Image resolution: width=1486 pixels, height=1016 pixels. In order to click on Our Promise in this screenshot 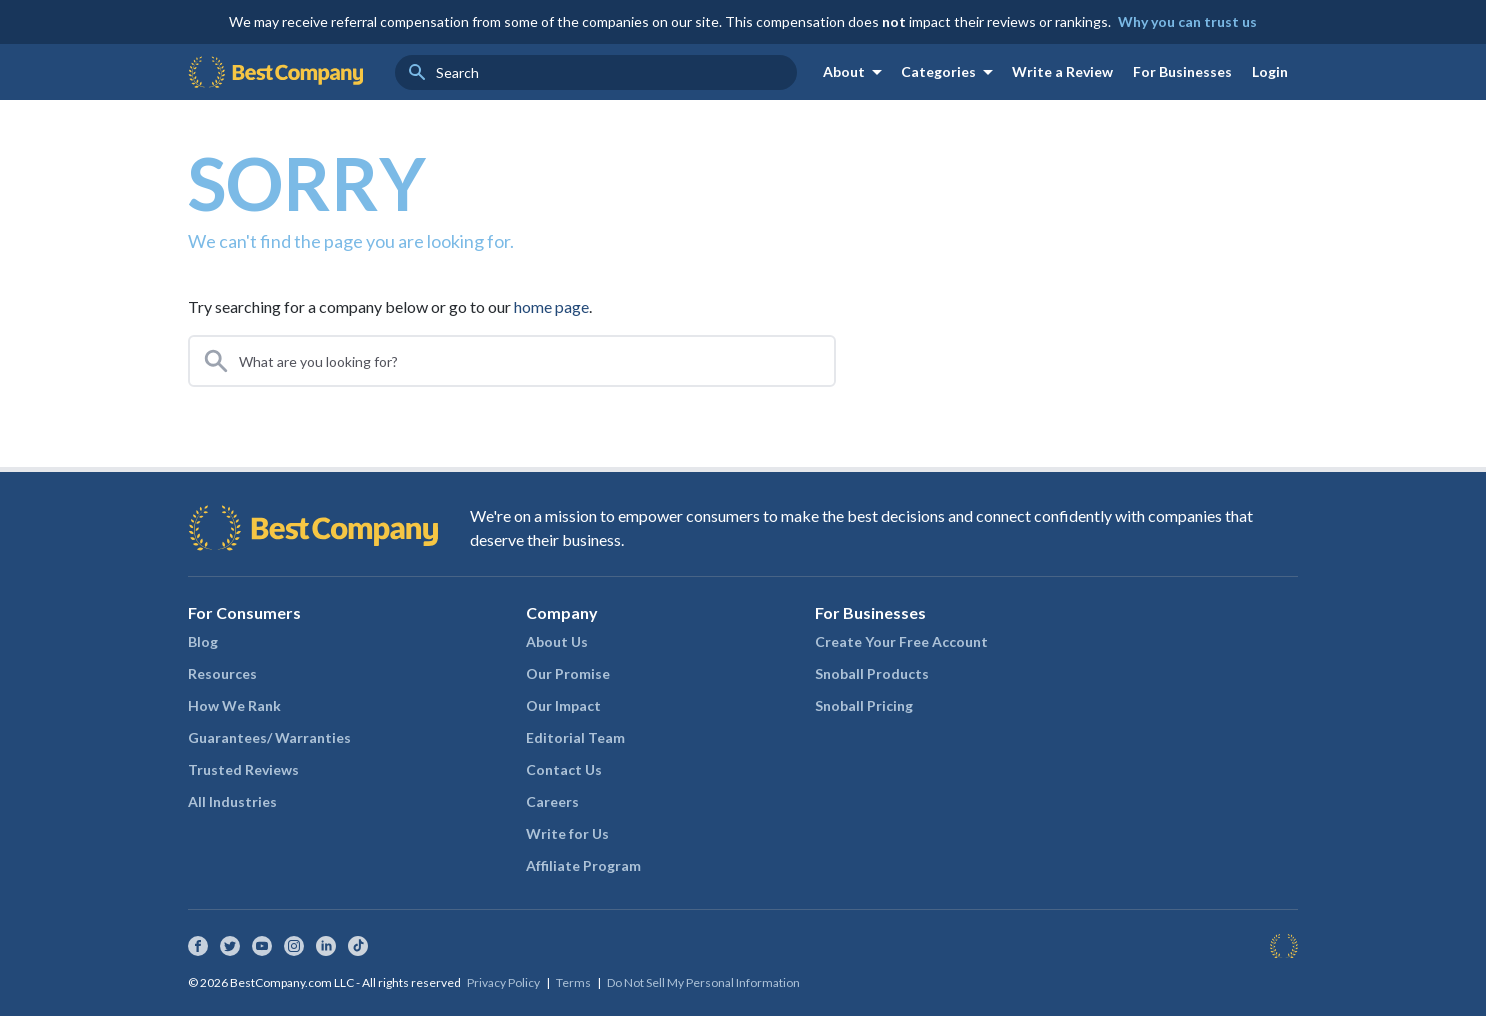, I will do `click(568, 673)`.